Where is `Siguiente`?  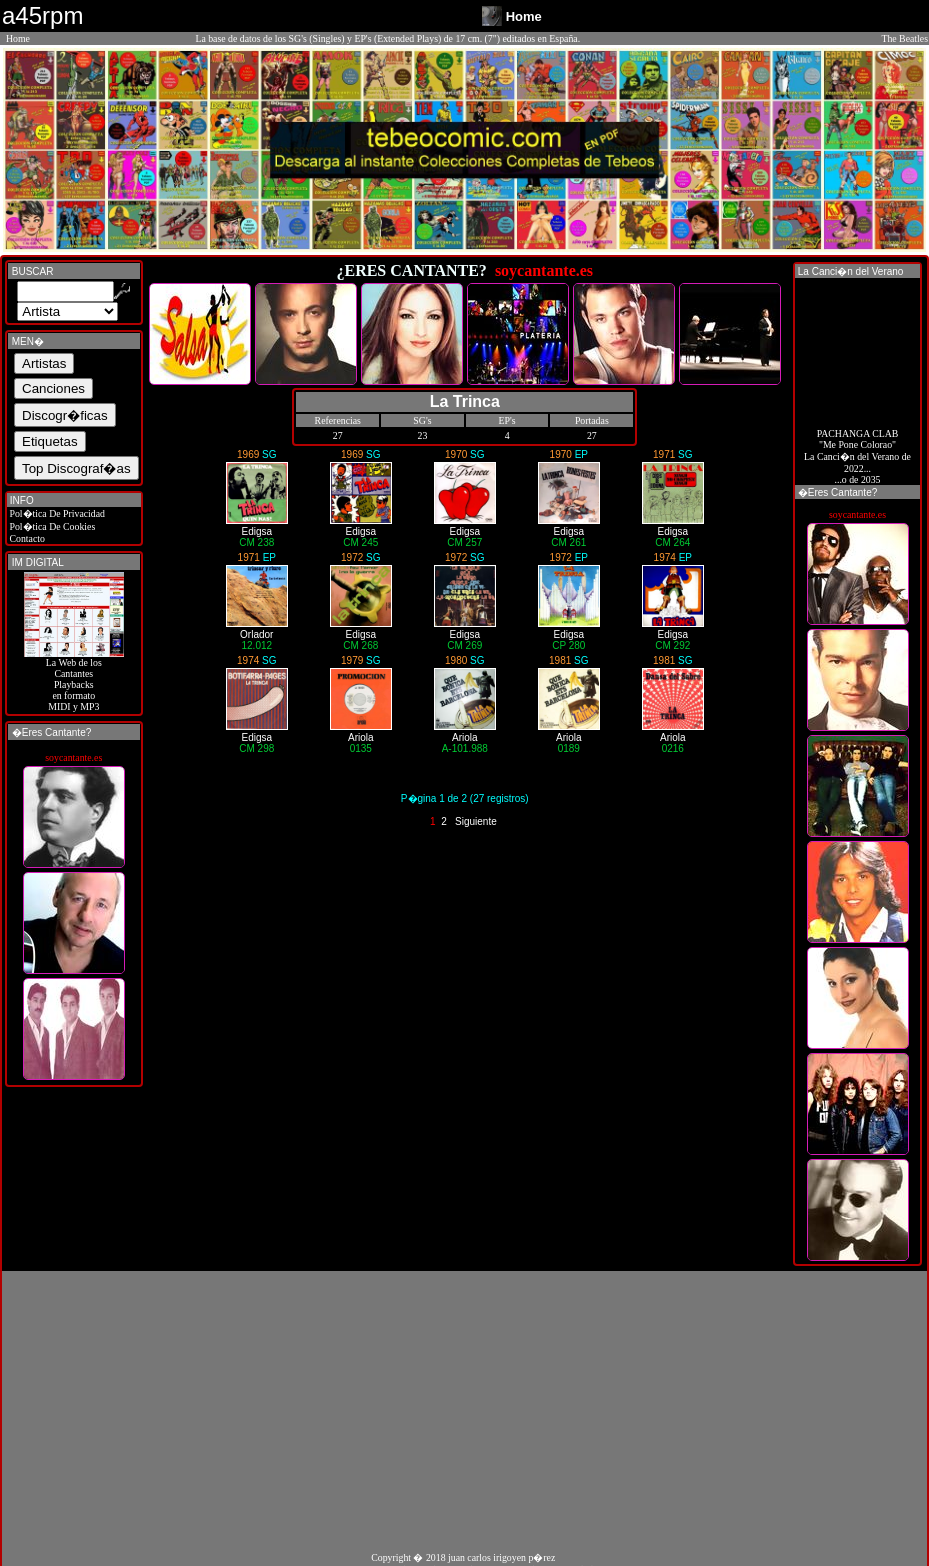
Siguiente is located at coordinates (476, 821).